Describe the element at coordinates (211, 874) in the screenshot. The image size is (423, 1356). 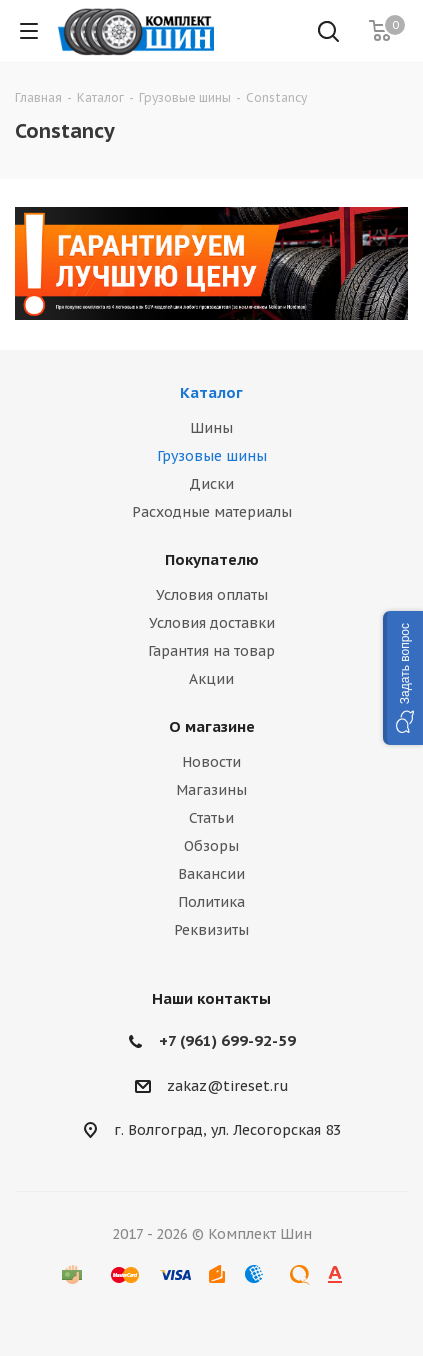
I see `Вакансии` at that location.